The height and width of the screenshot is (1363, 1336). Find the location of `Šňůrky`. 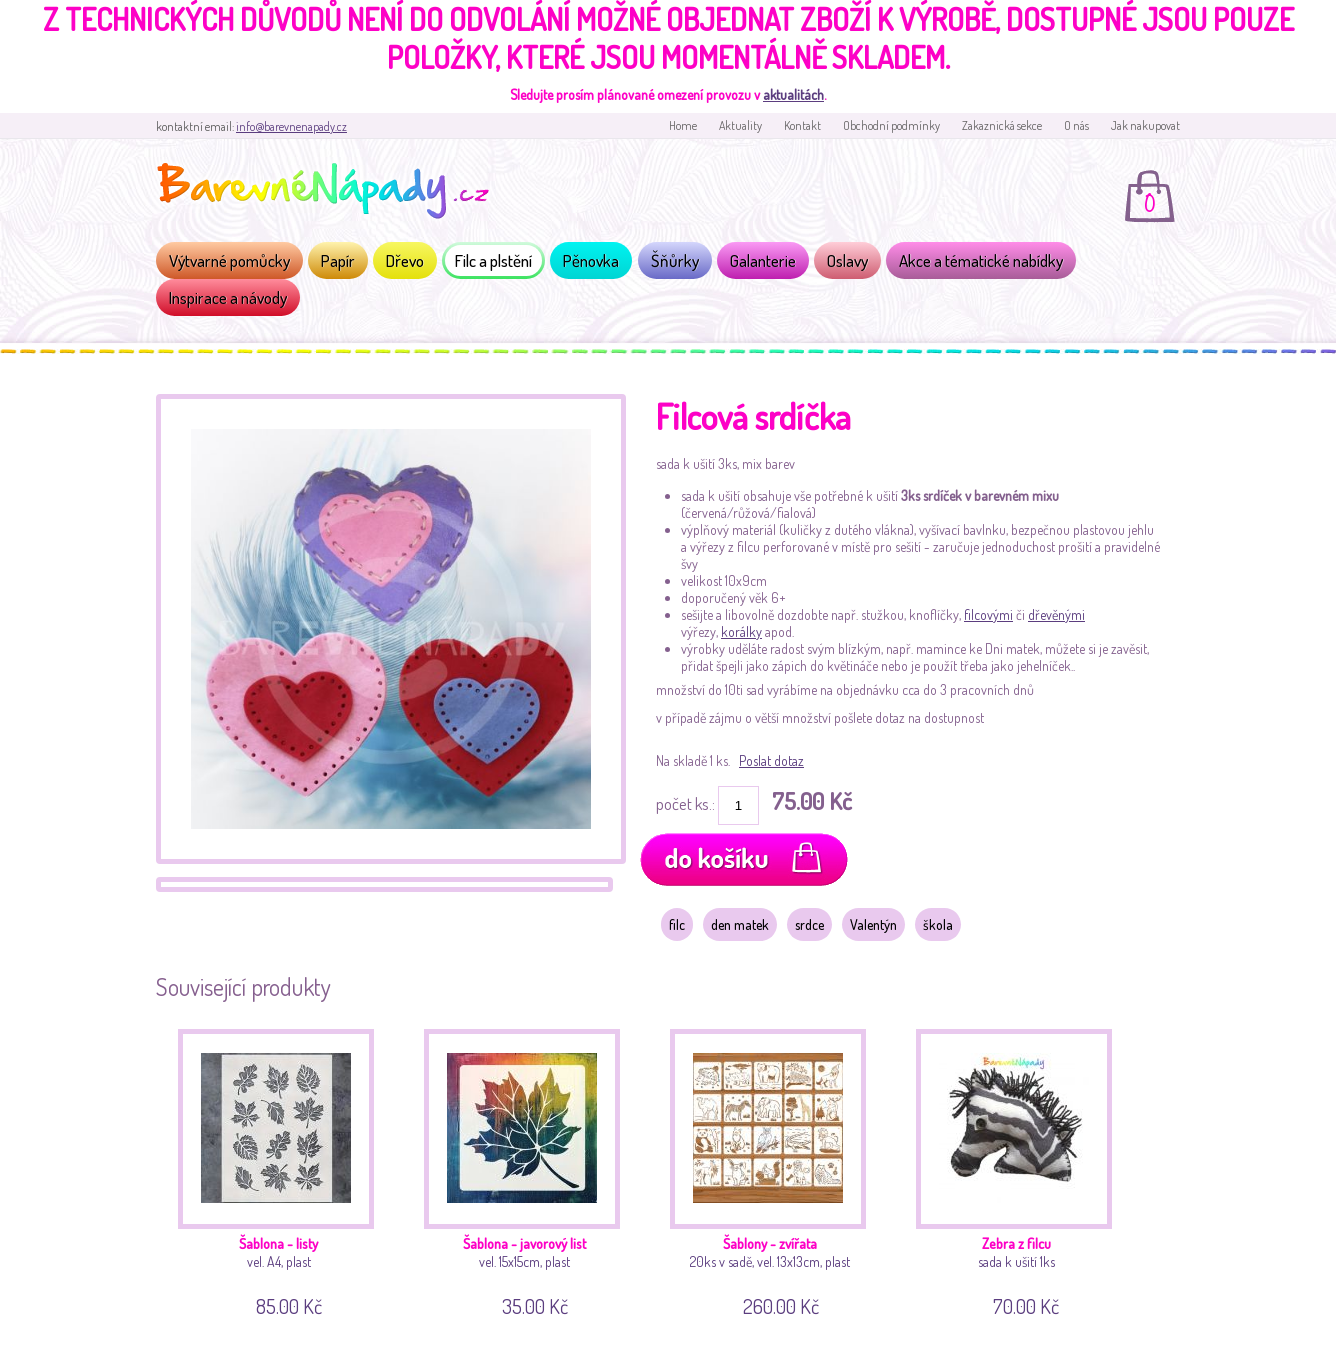

Šňůrky is located at coordinates (675, 260).